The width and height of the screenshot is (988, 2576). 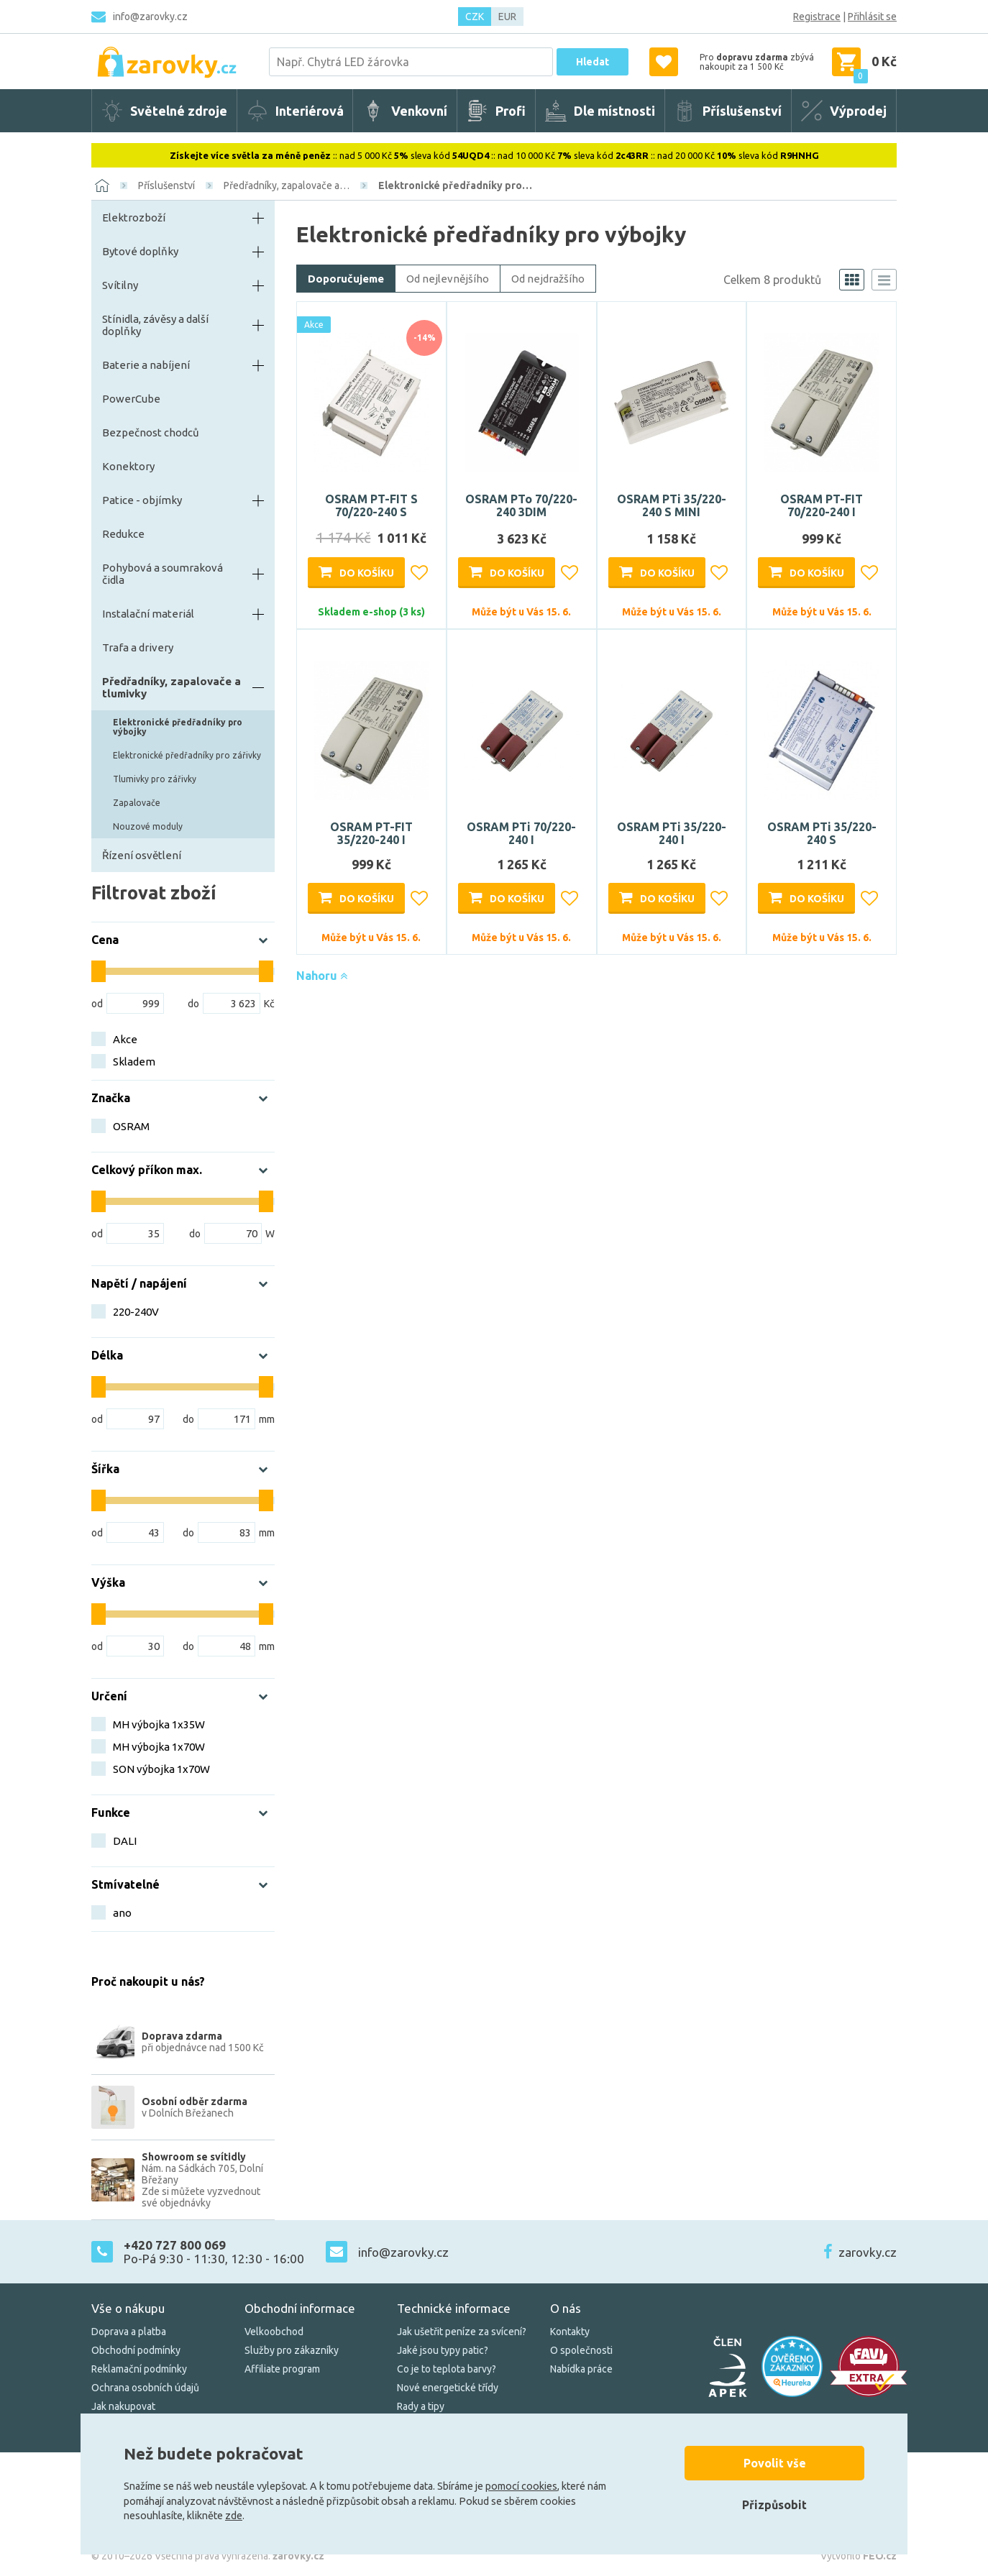 I want to click on Vytvořilo, so click(x=858, y=2556).